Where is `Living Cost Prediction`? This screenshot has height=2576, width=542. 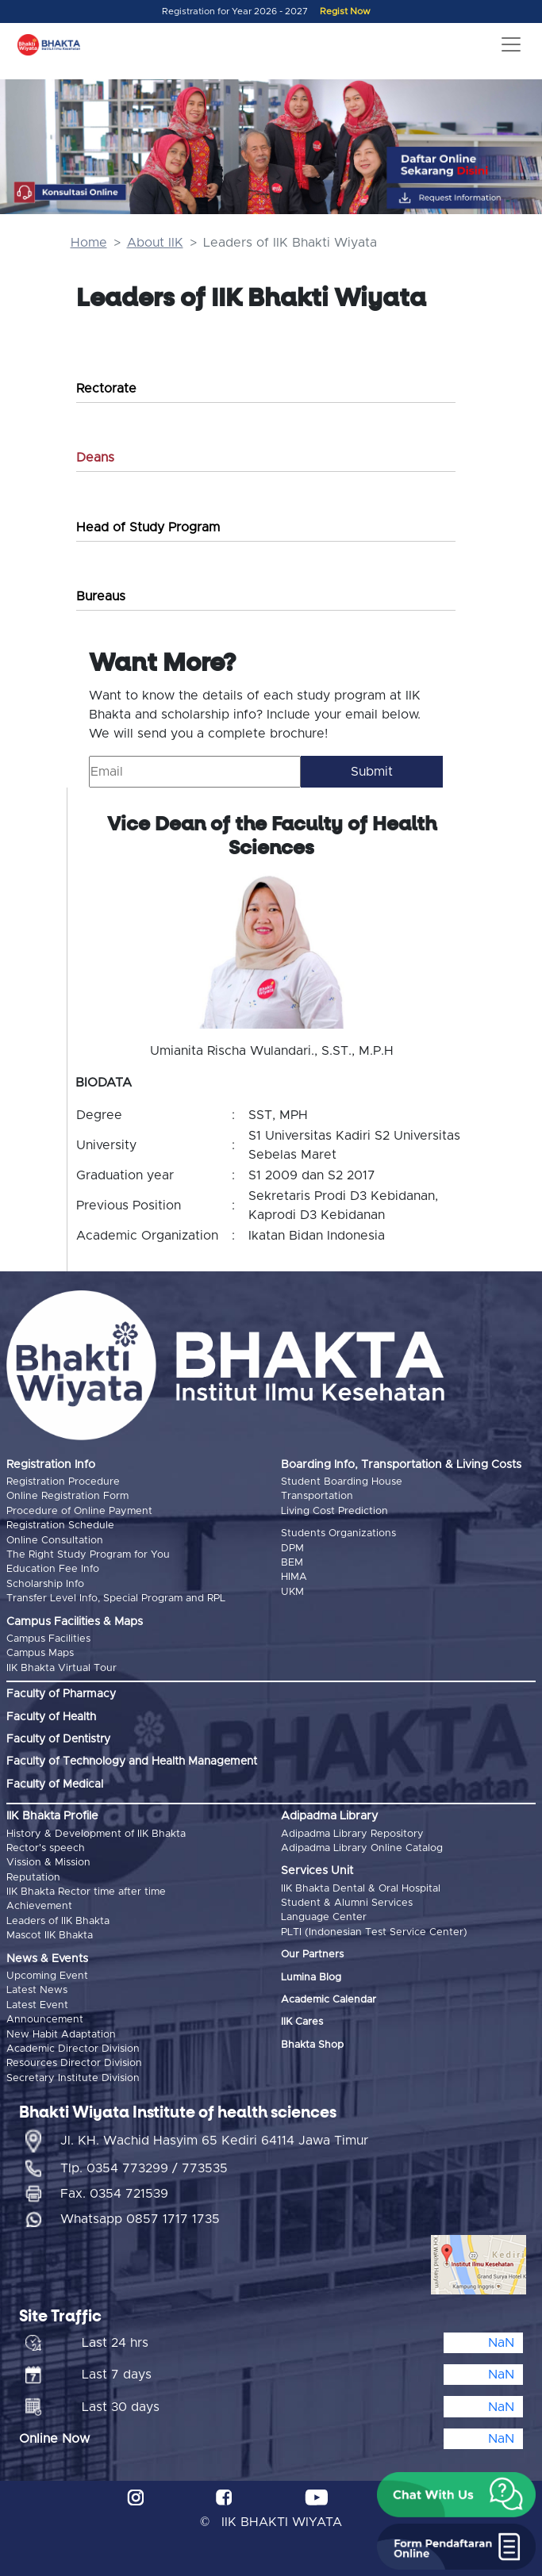
Living Cost Prediction is located at coordinates (334, 1511).